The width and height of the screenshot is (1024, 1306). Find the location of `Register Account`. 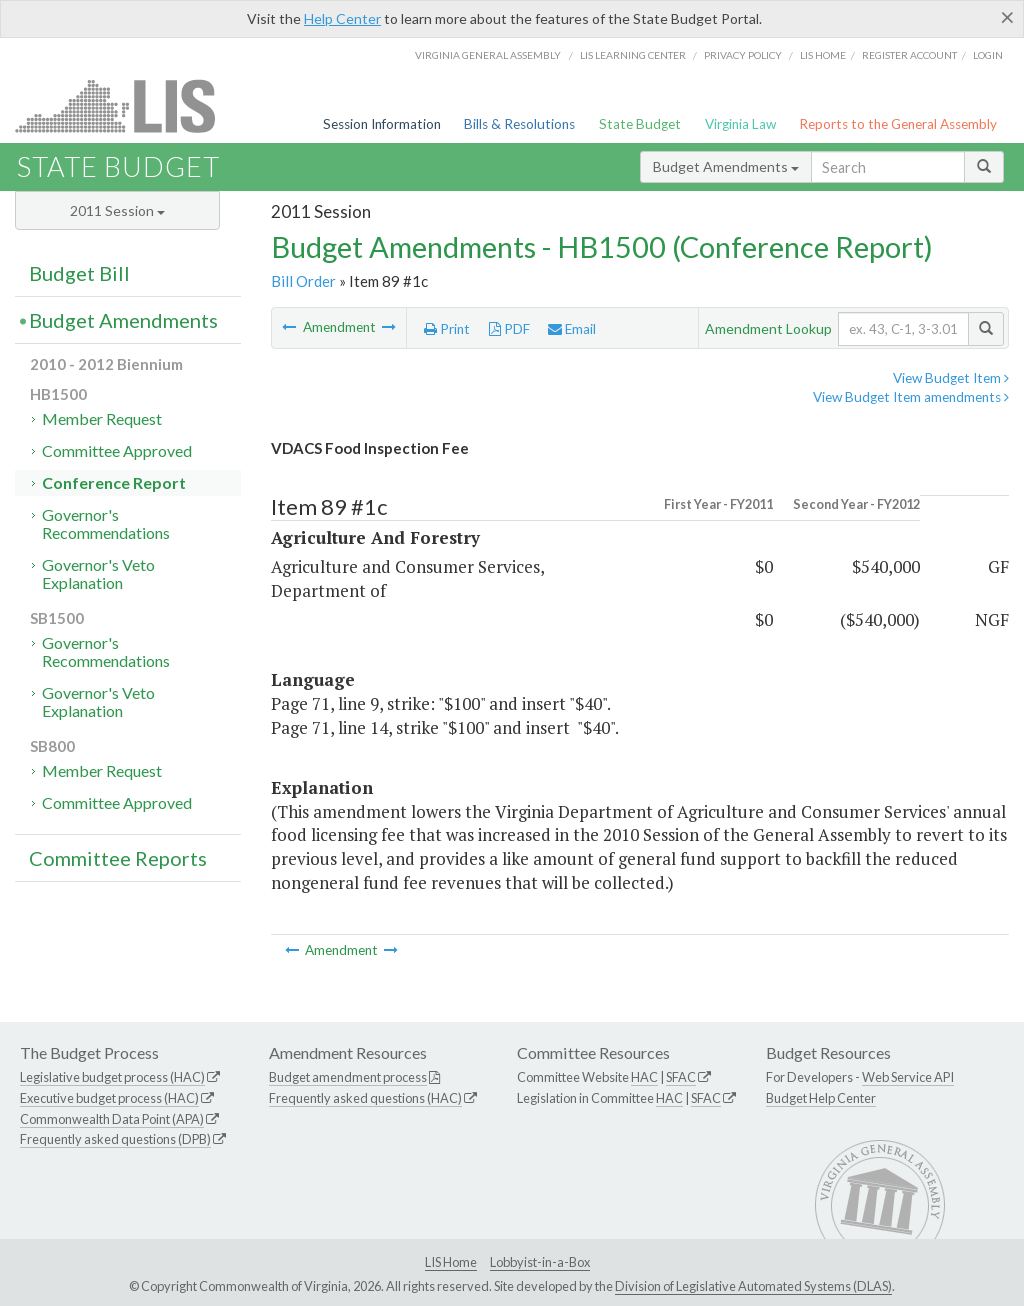

Register Account is located at coordinates (909, 55).